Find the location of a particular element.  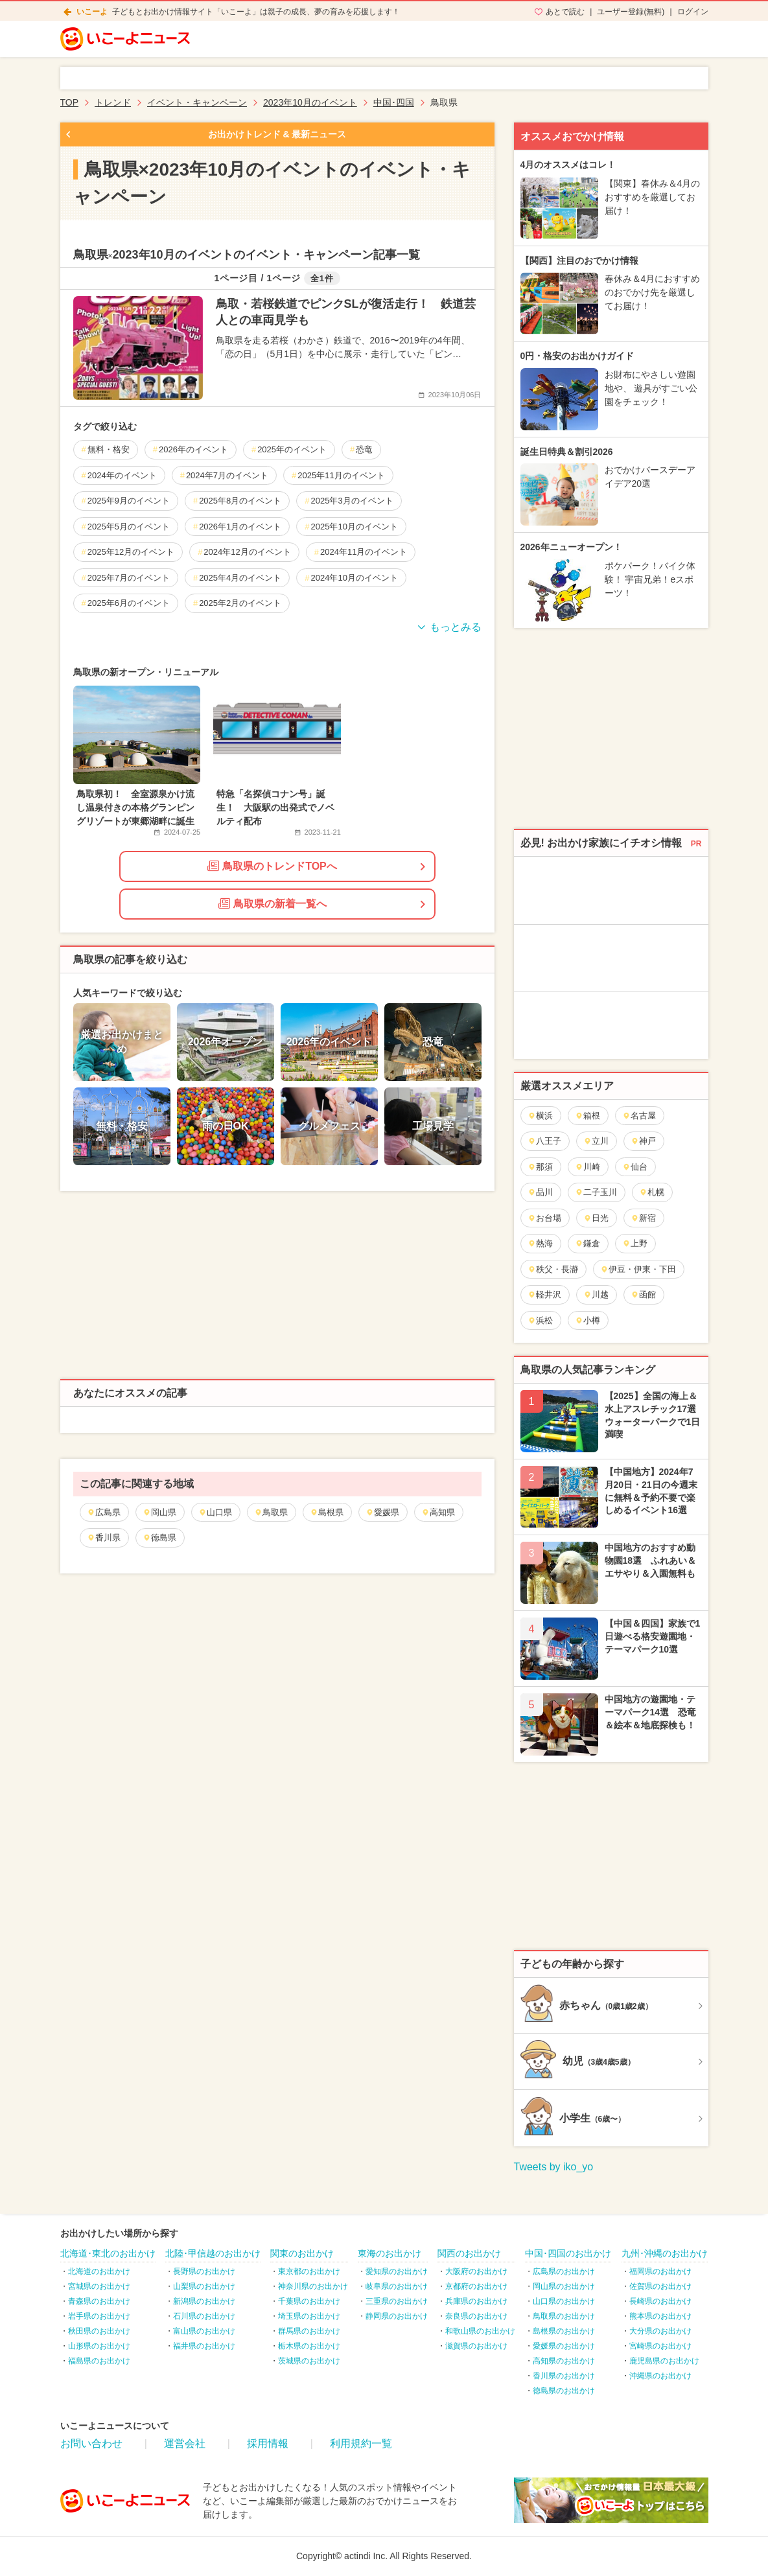

ログイン is located at coordinates (692, 11).